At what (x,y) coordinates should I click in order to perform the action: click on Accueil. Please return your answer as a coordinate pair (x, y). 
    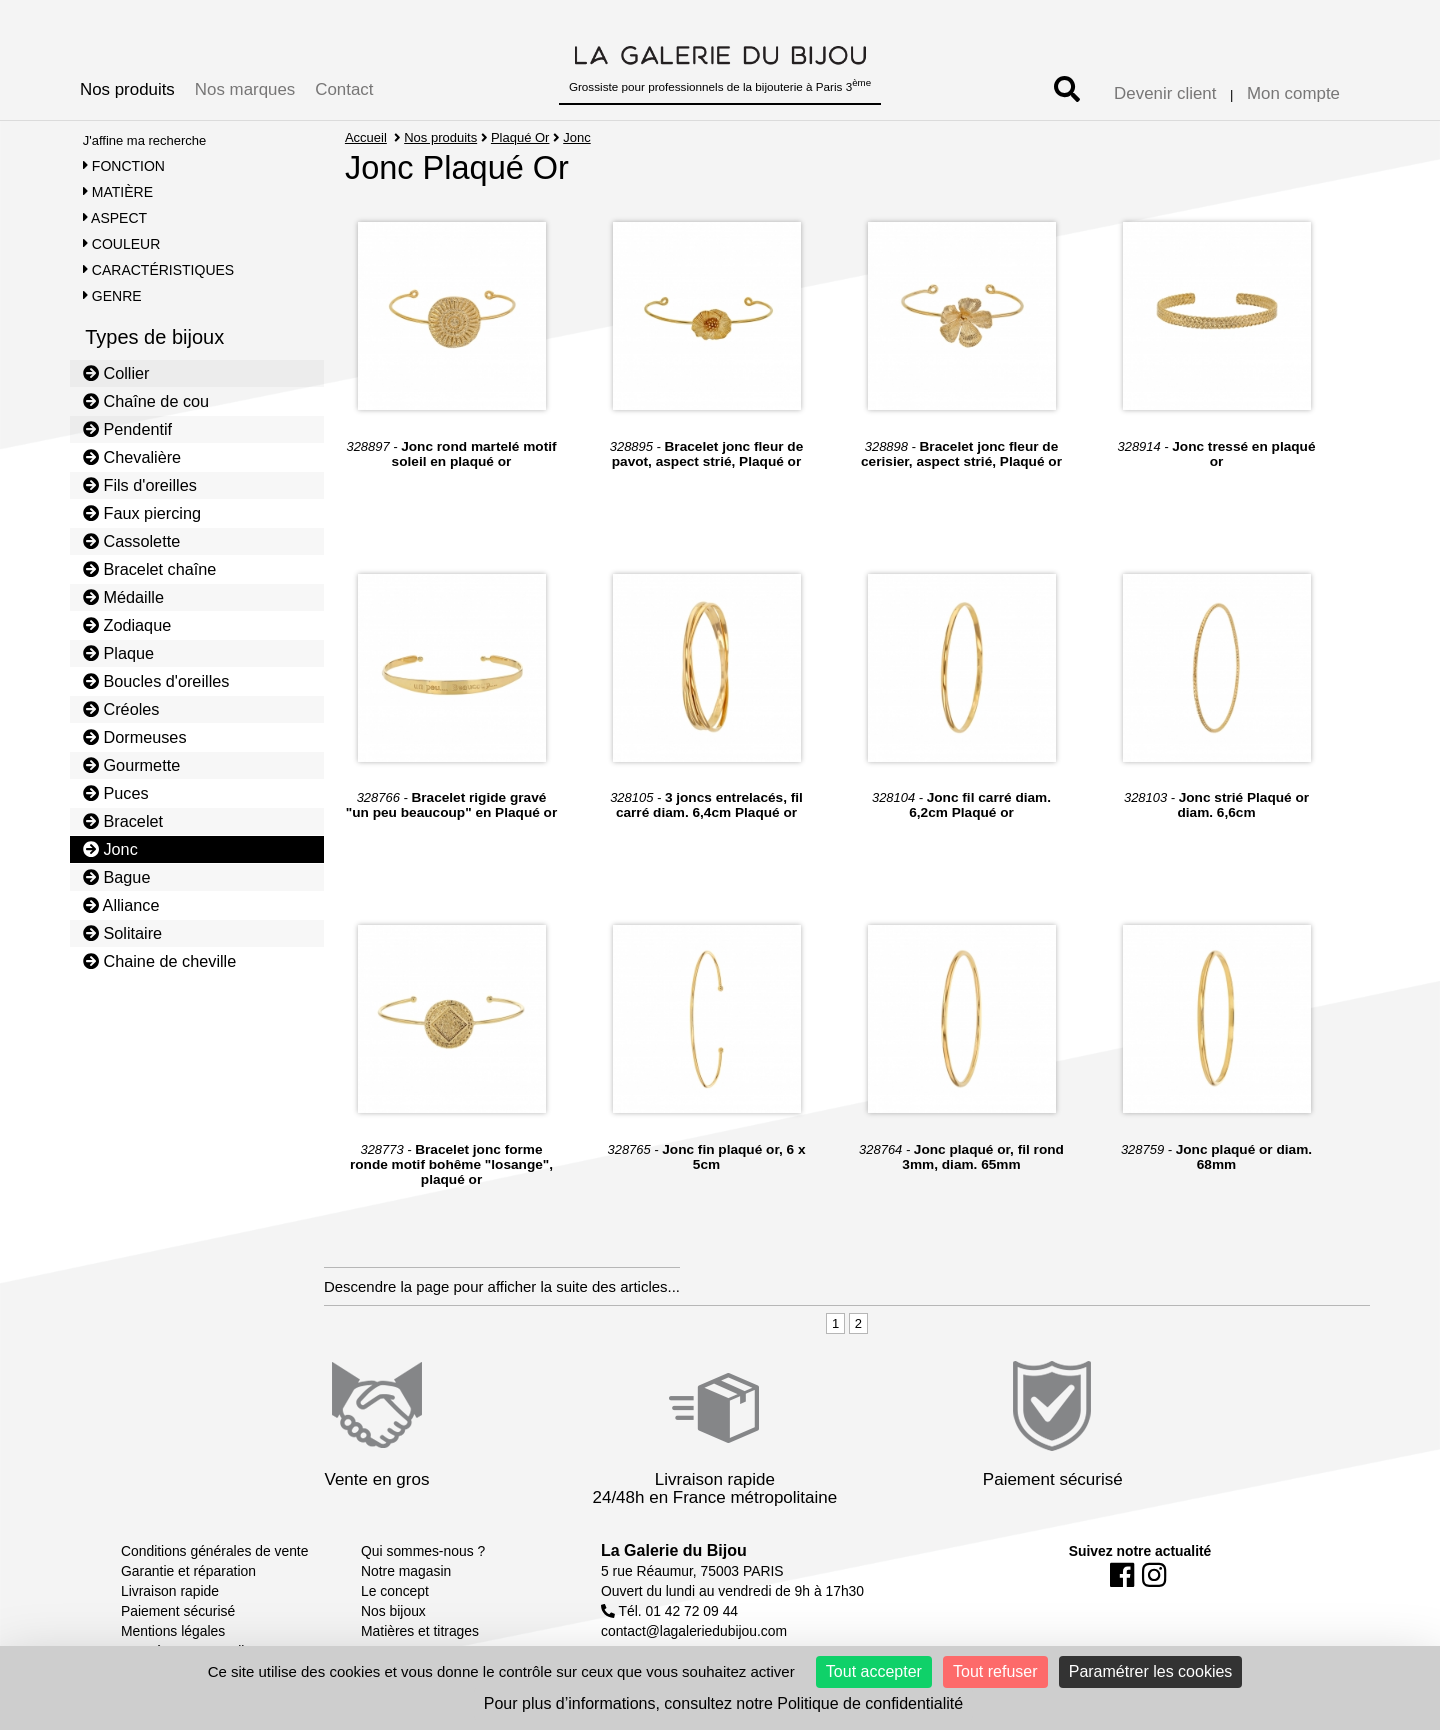
    Looking at the image, I should click on (366, 137).